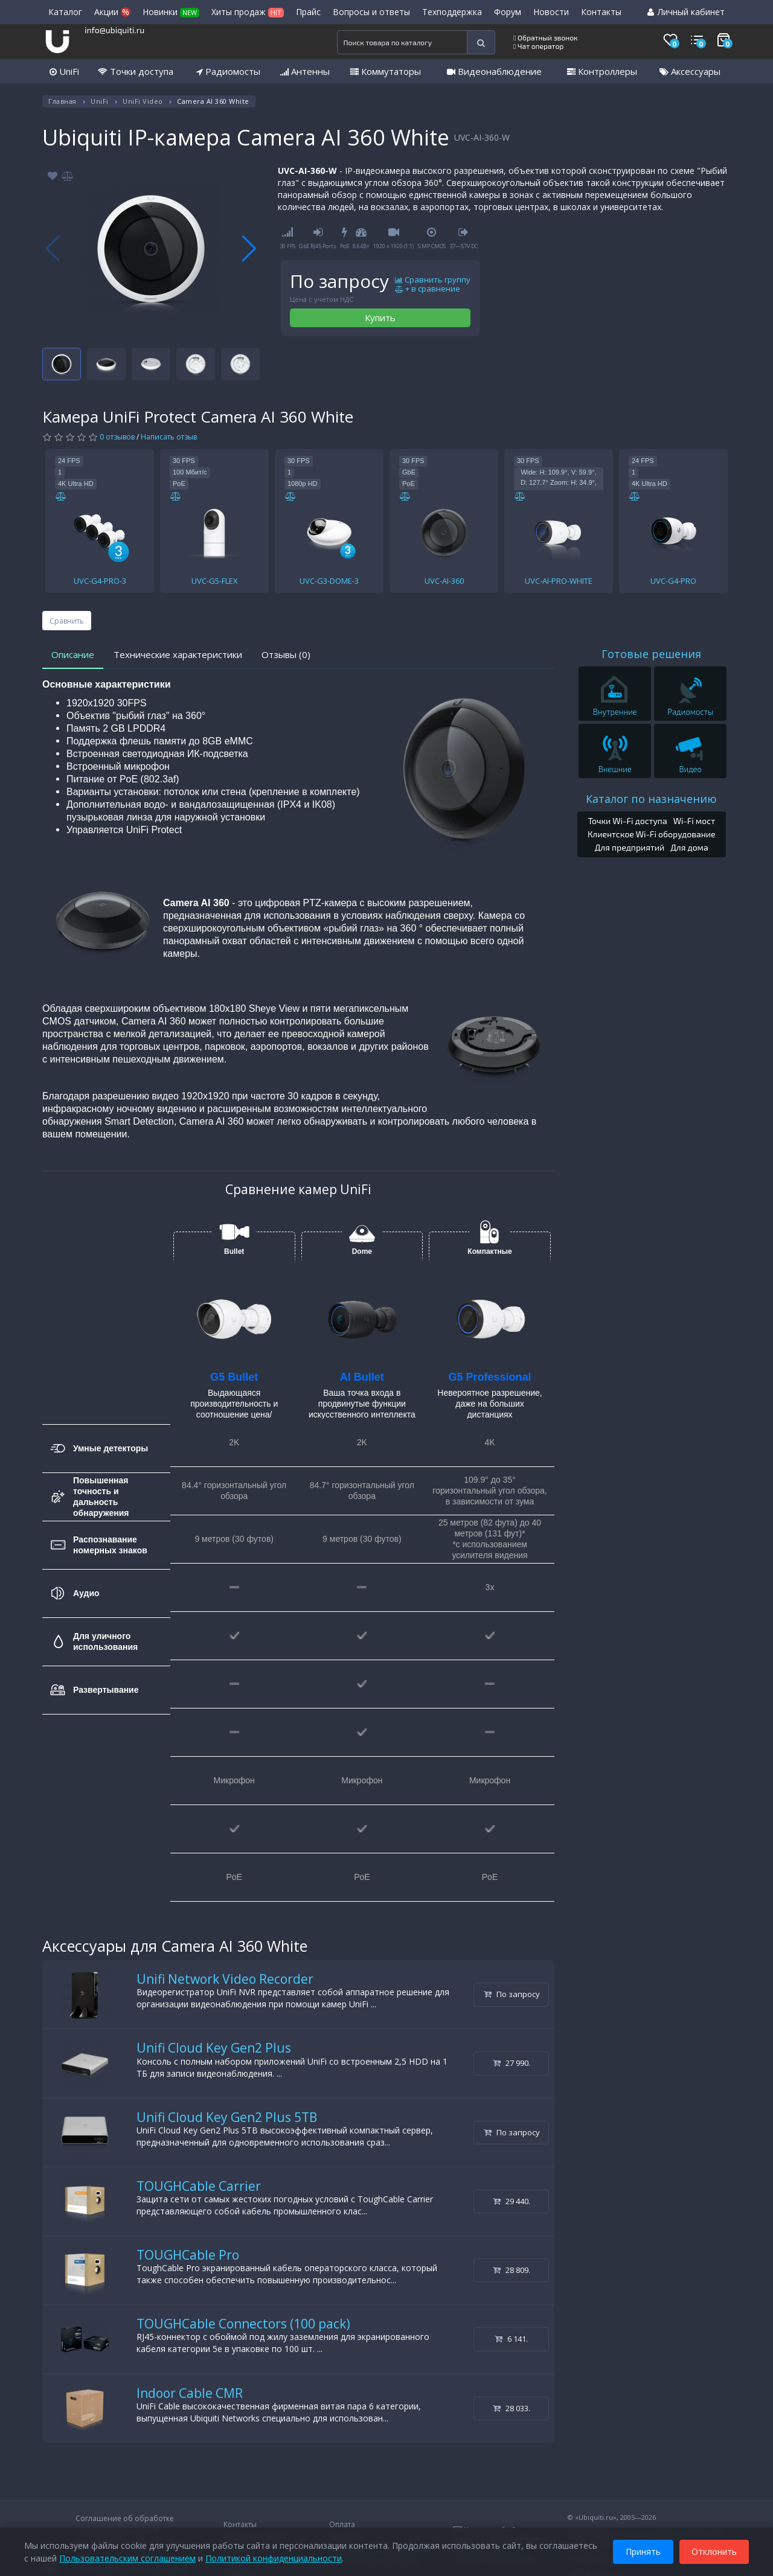  What do you see at coordinates (67, 621) in the screenshot?
I see `Сравнить` at bounding box center [67, 621].